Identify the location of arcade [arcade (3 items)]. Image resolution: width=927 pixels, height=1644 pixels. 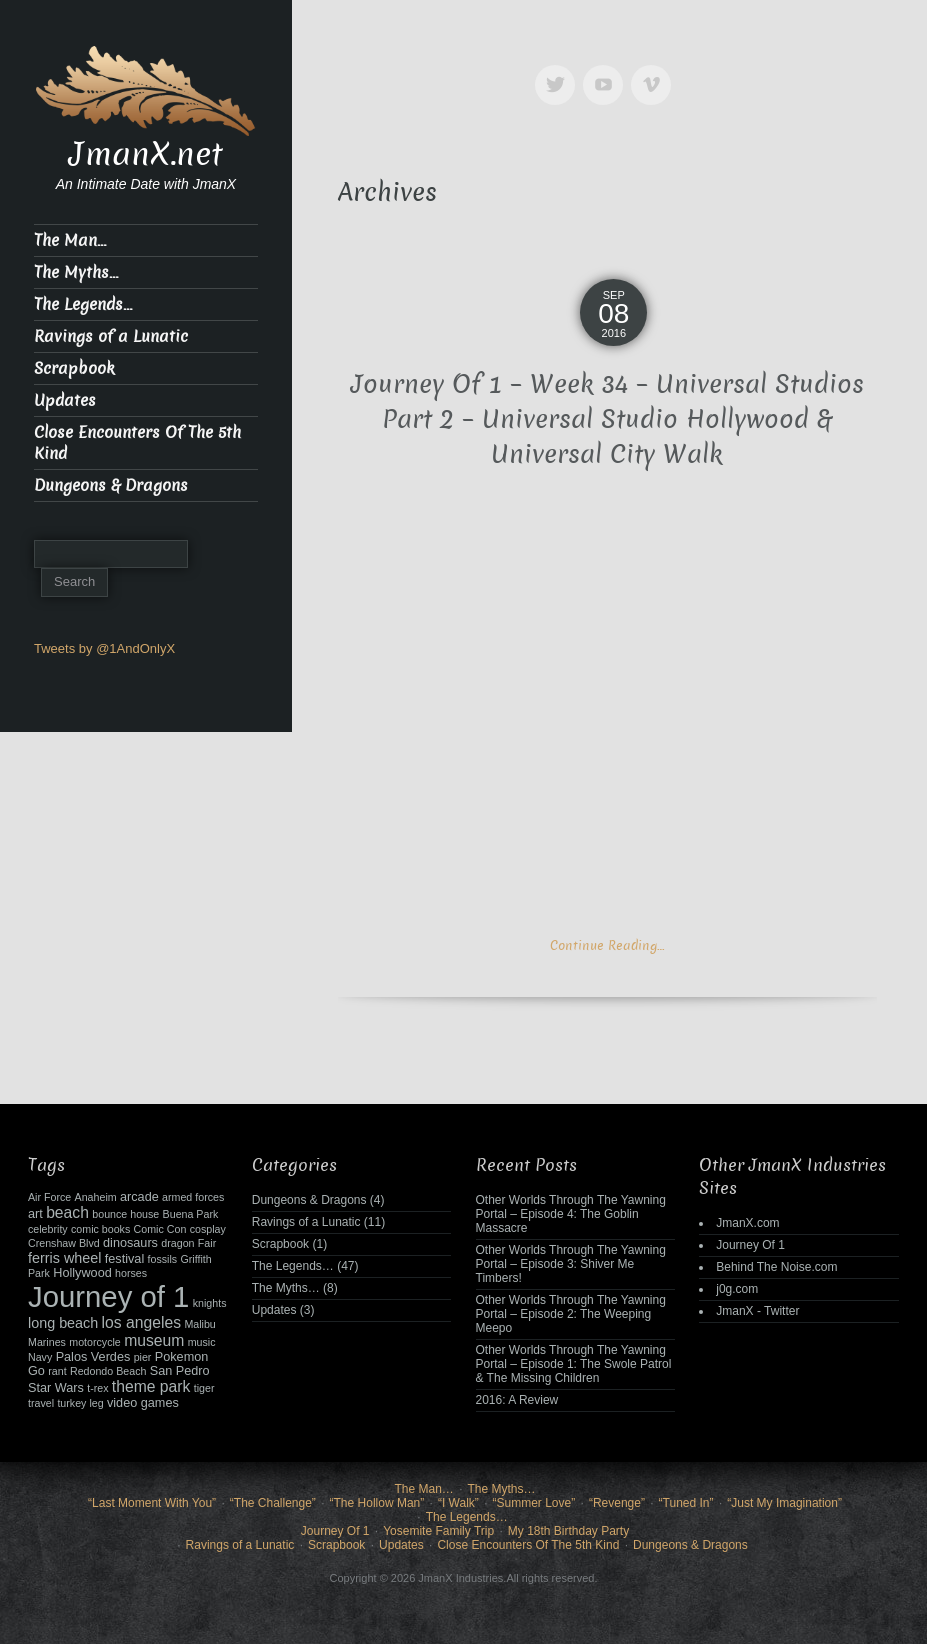
(139, 1197).